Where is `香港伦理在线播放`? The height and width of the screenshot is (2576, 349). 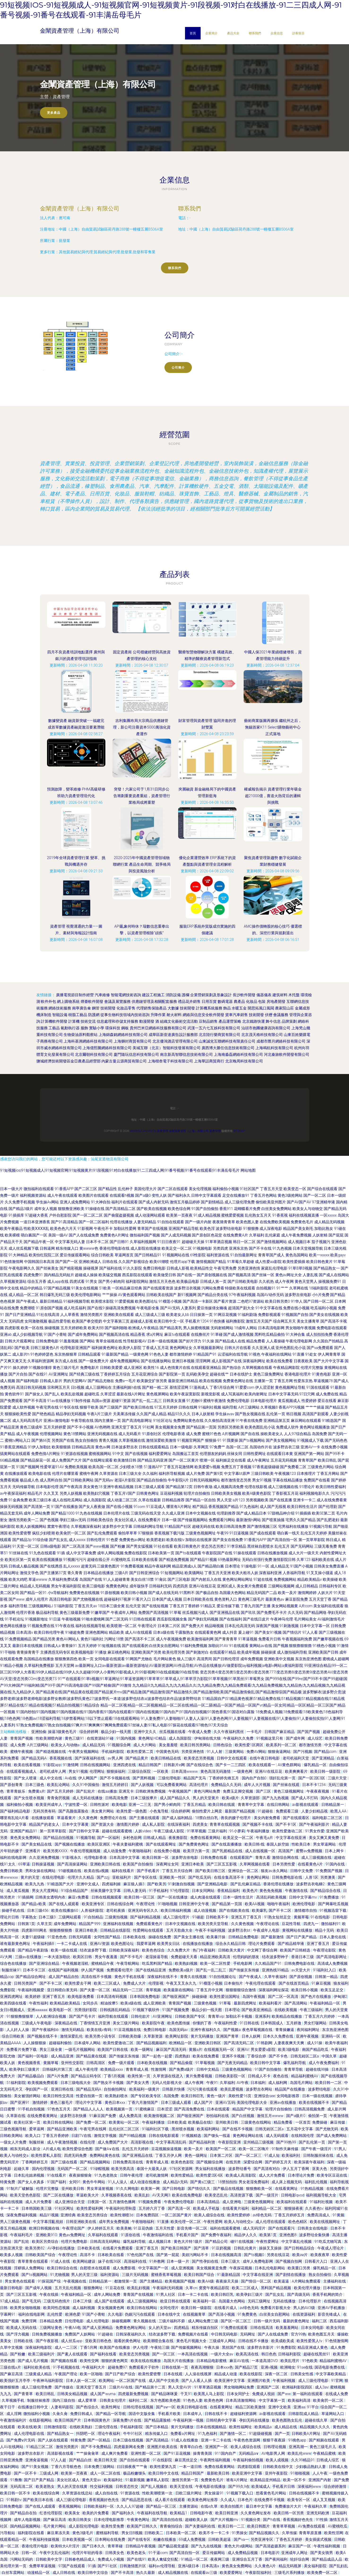
香港伦理在线播放 is located at coordinates (278, 1884).